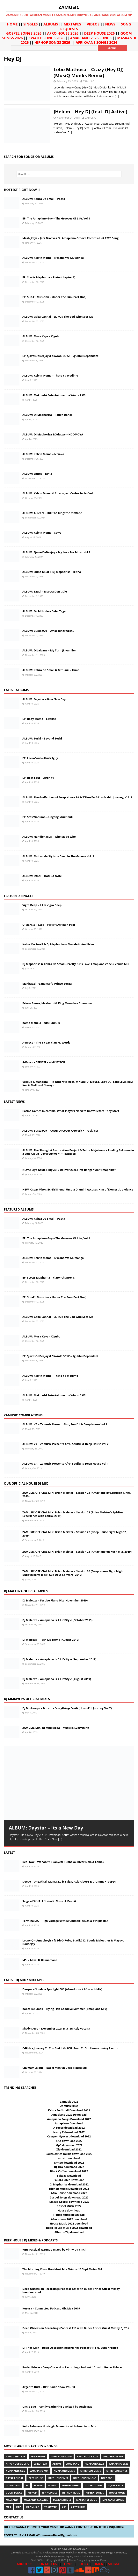 The image size is (138, 2576). I want to click on House download, so click(69, 2210).